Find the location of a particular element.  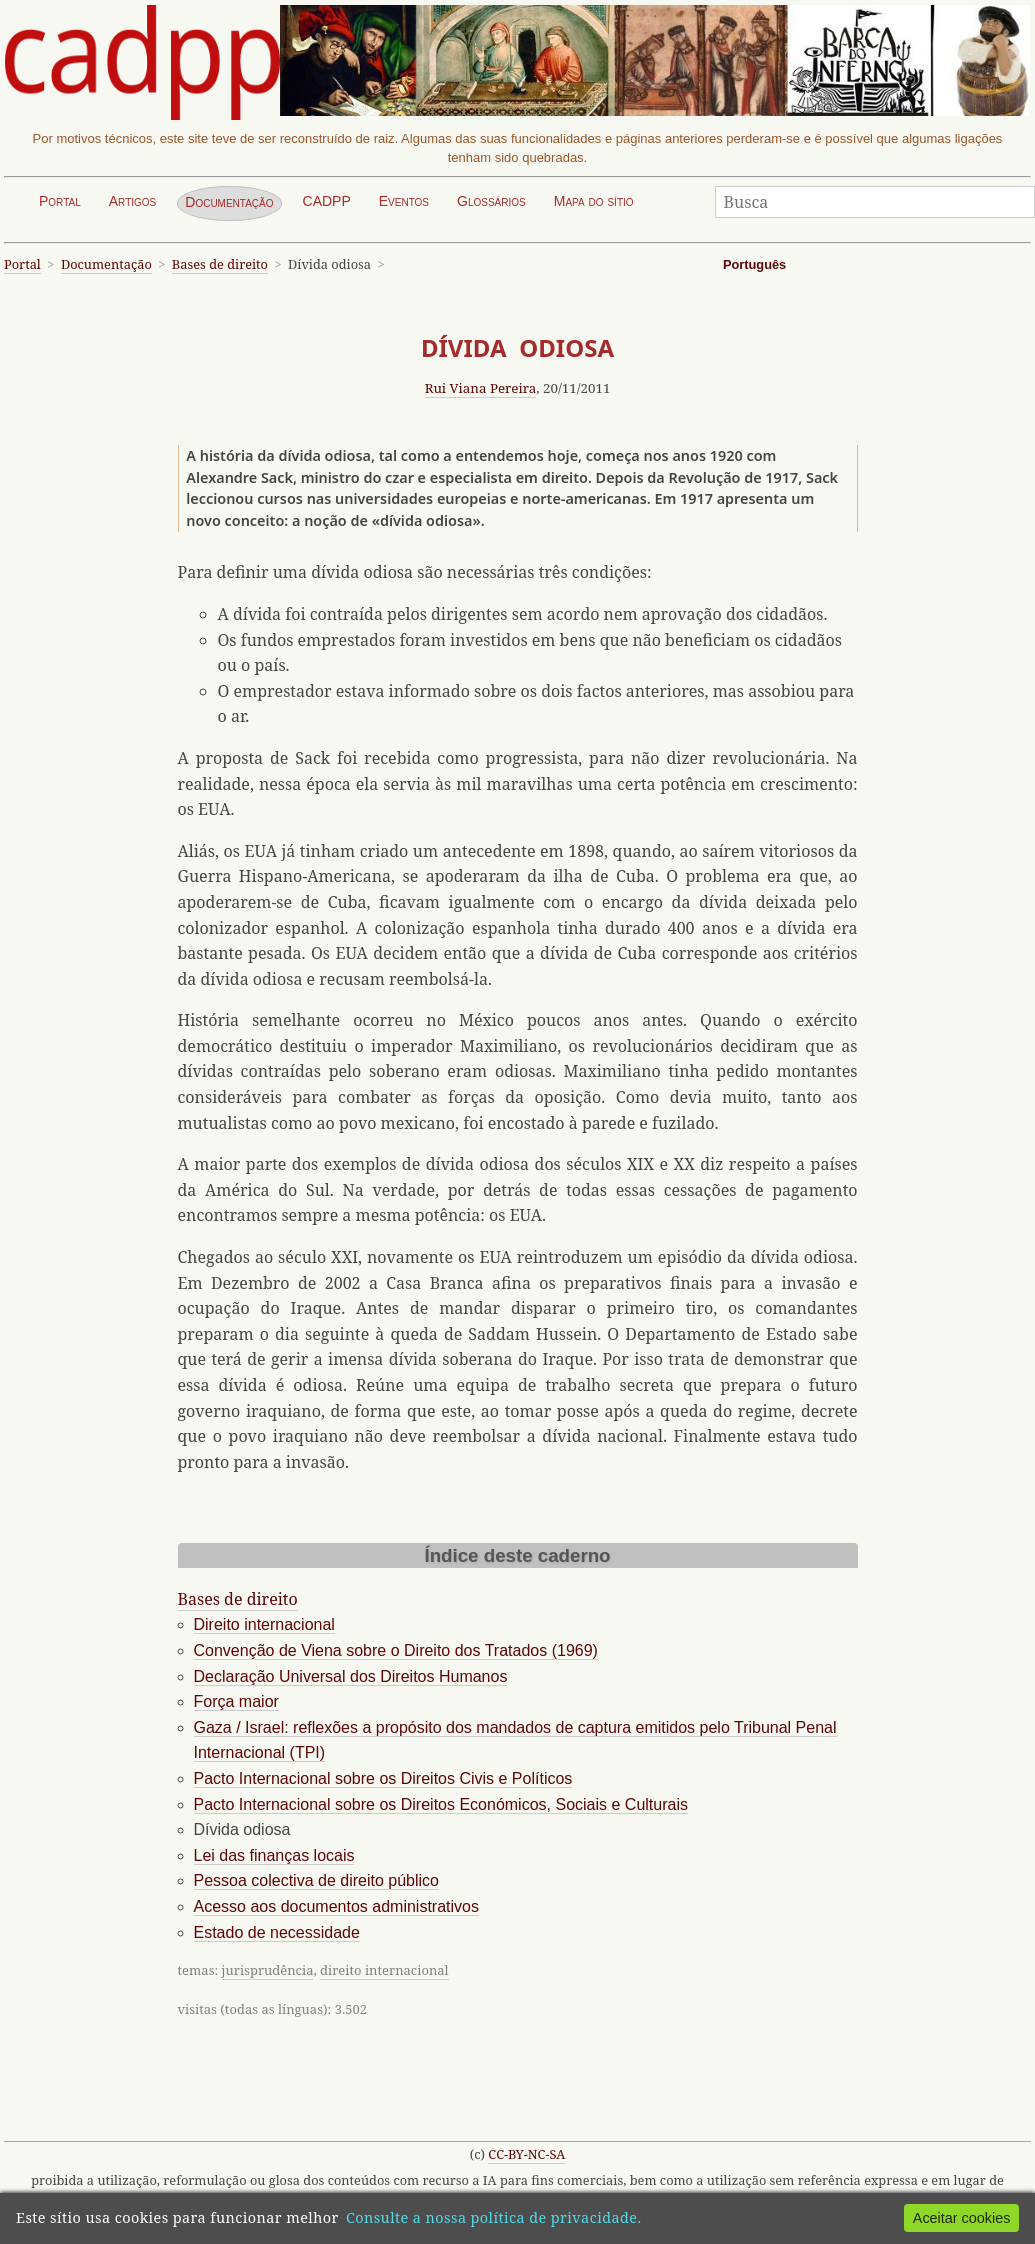

Força maior is located at coordinates (236, 1701).